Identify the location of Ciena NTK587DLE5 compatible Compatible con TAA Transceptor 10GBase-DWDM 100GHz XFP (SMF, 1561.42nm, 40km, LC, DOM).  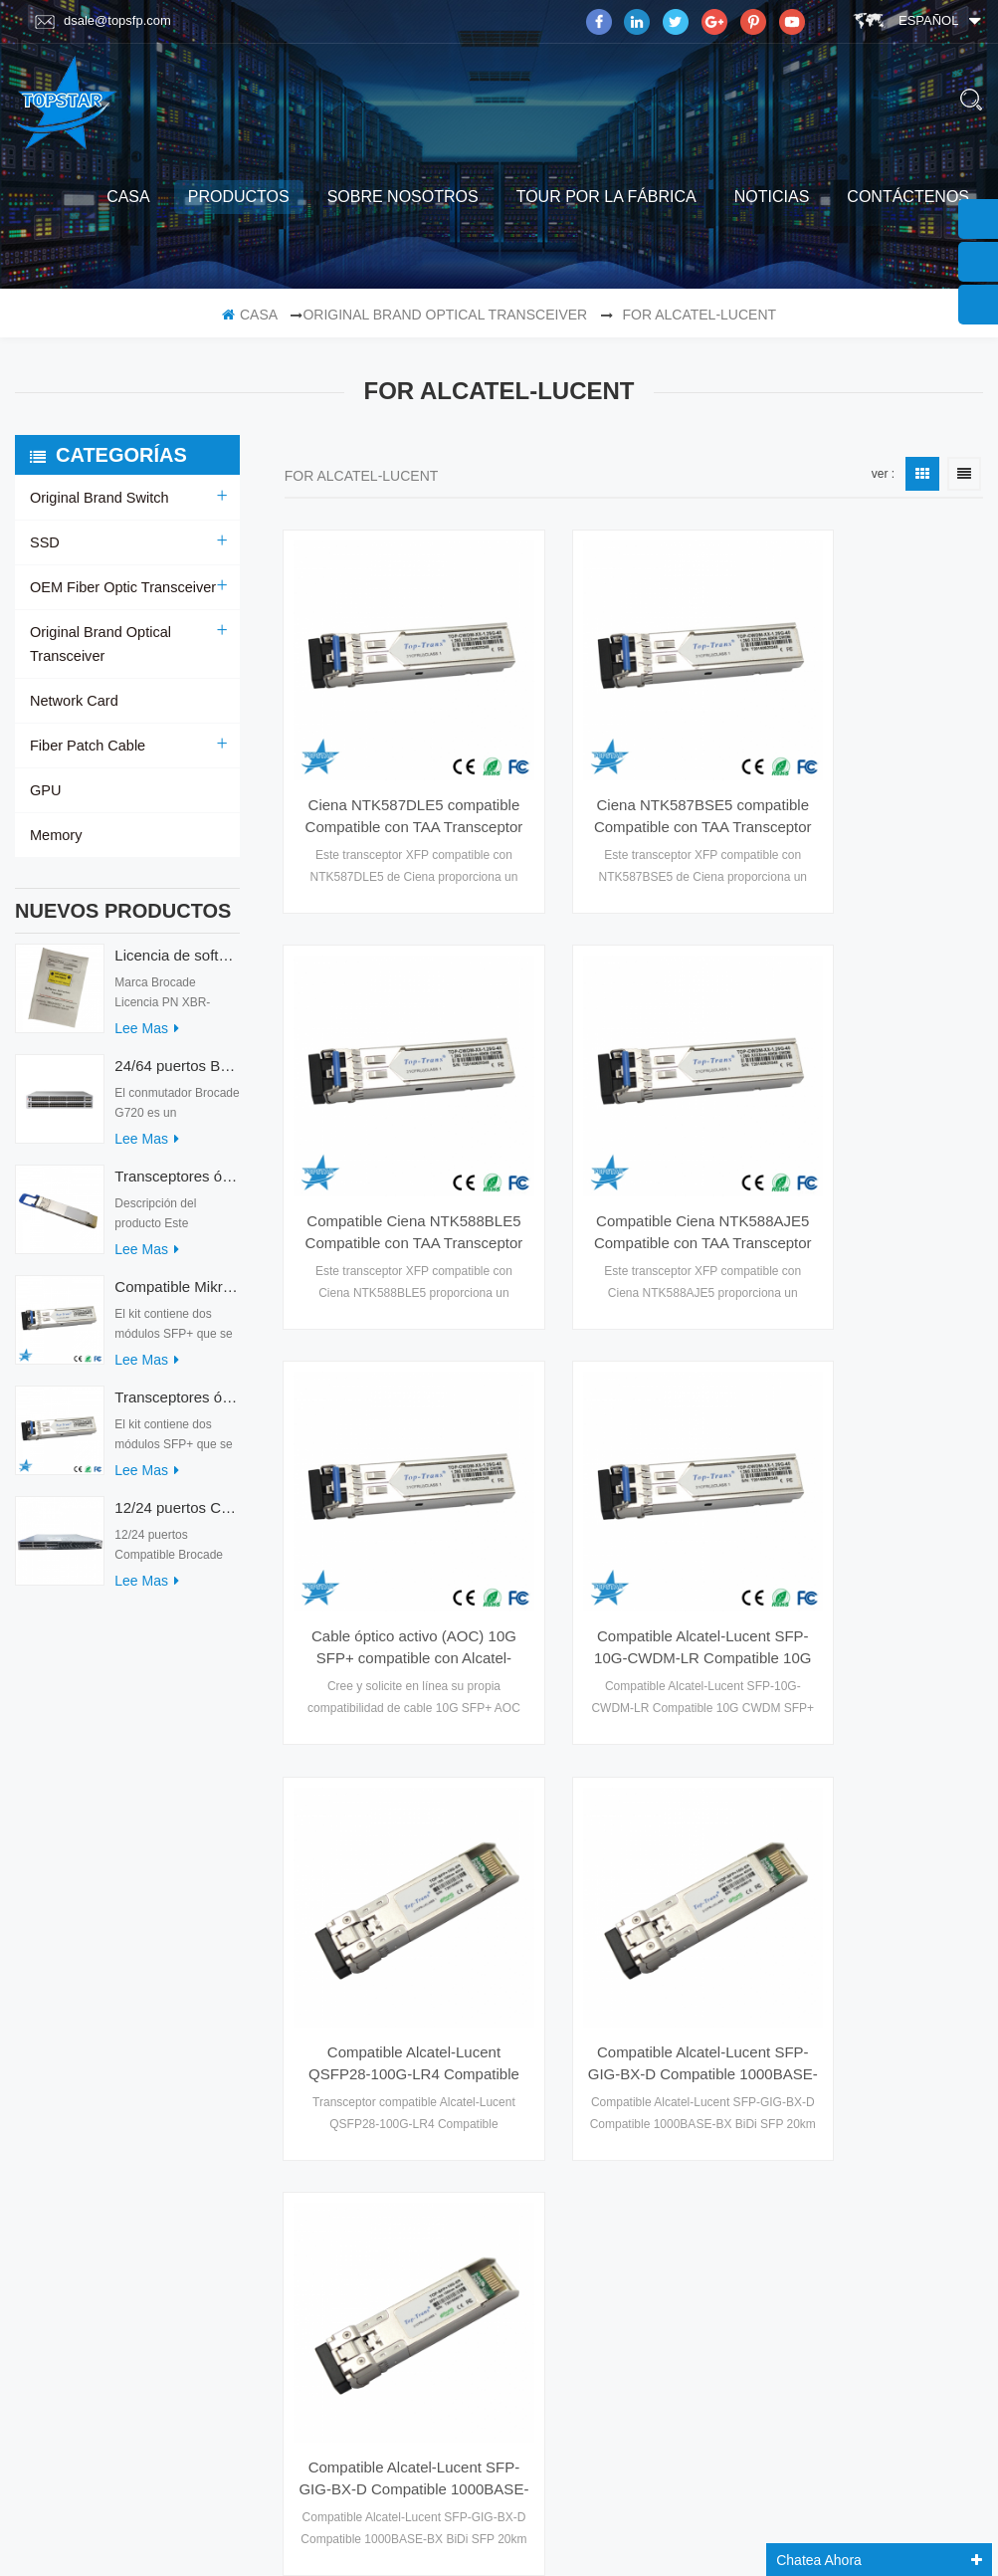
(390, 767).